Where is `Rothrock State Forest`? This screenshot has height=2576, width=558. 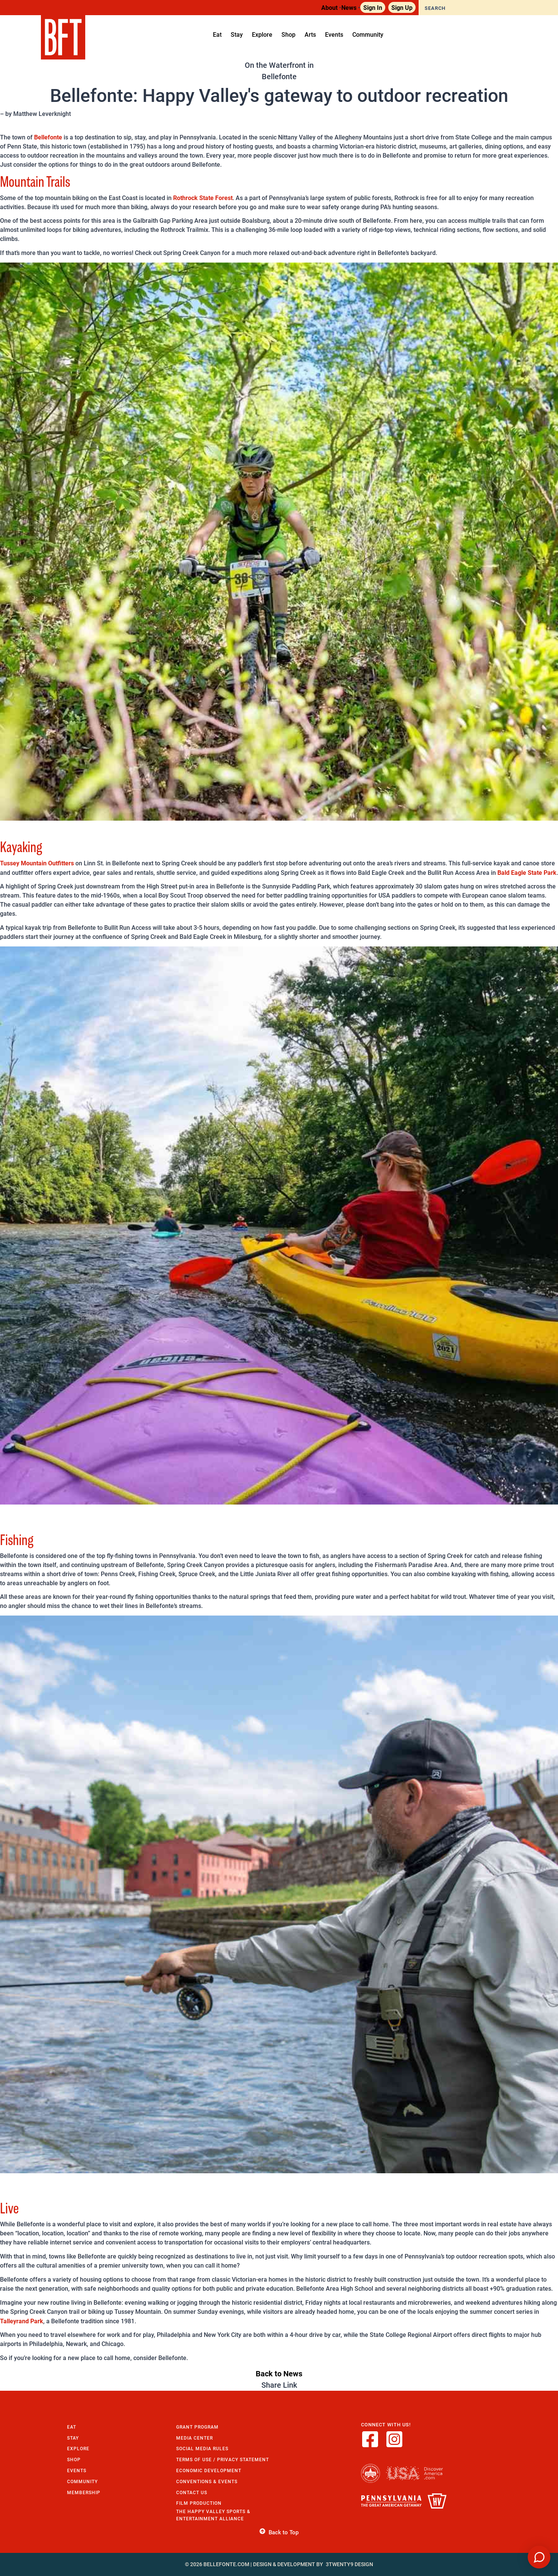
Rothrock State Forest is located at coordinates (203, 198).